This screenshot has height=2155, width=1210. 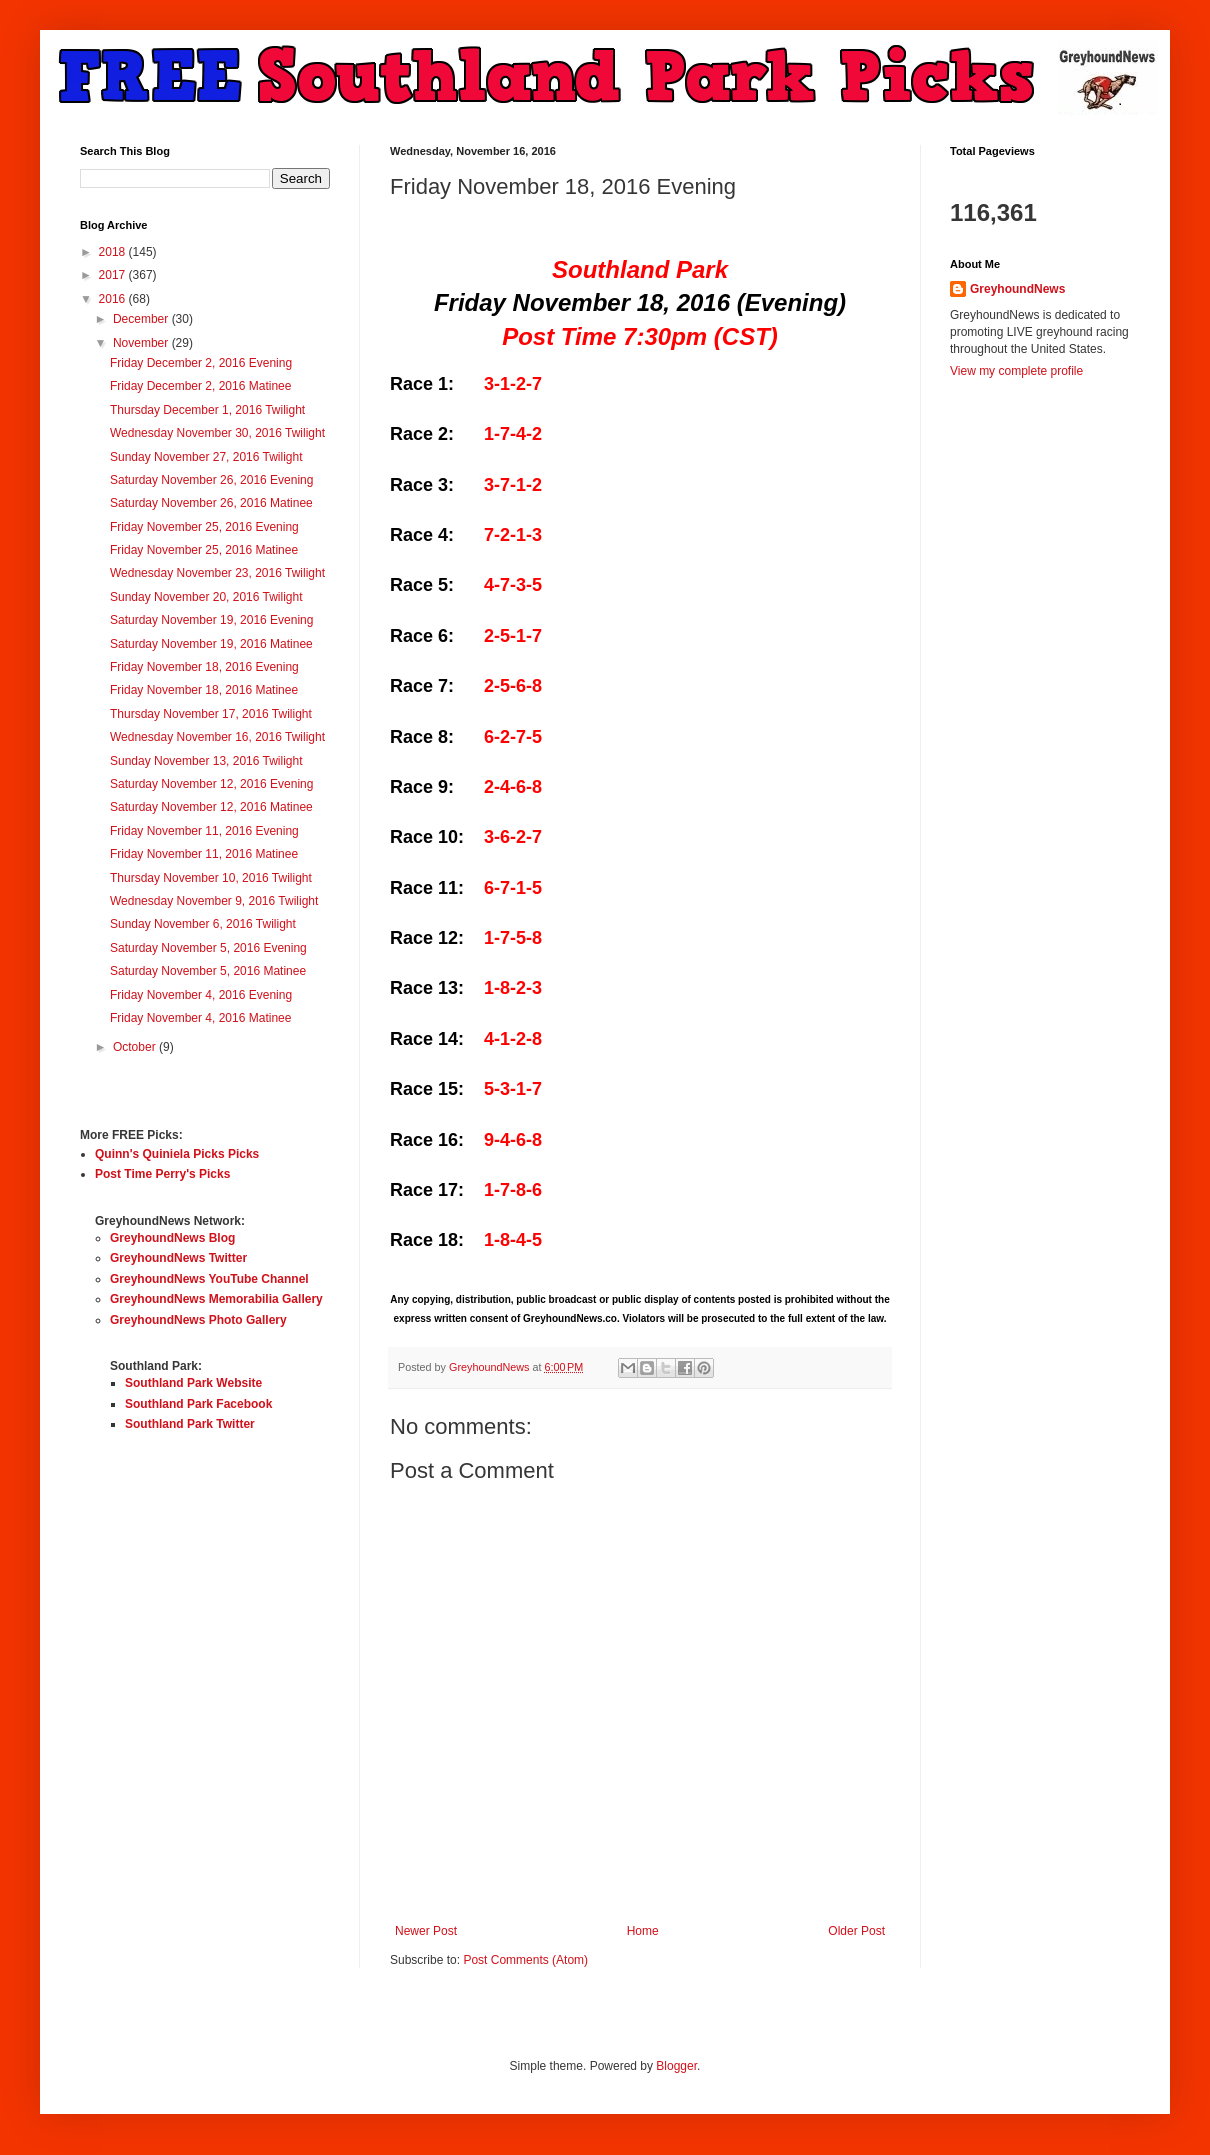 What do you see at coordinates (193, 1383) in the screenshot?
I see `Southland Park Website` at bounding box center [193, 1383].